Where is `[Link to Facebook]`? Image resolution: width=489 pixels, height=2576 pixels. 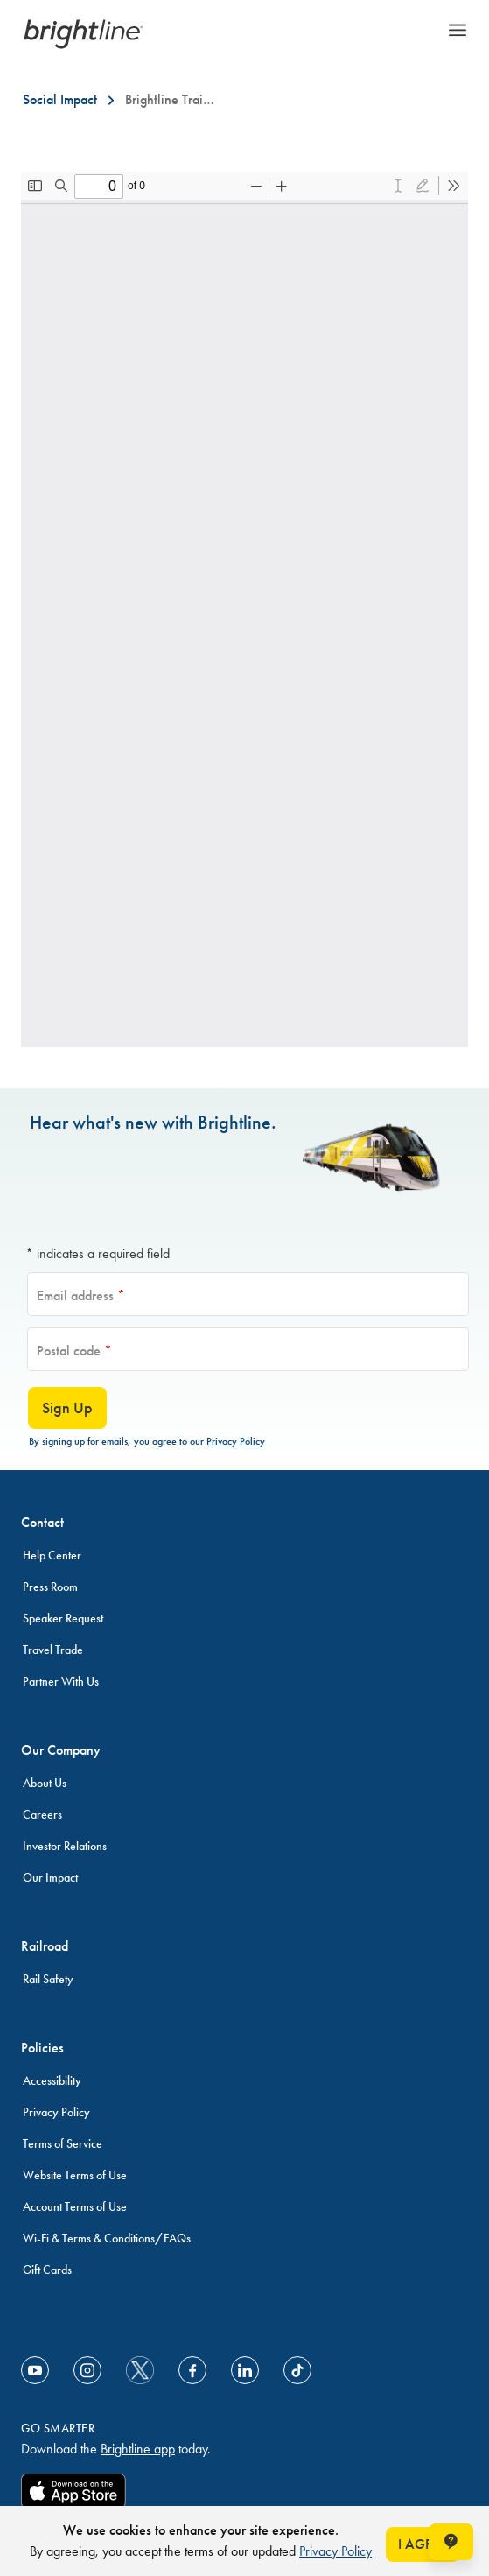
[Link to Facebook] is located at coordinates (192, 2370).